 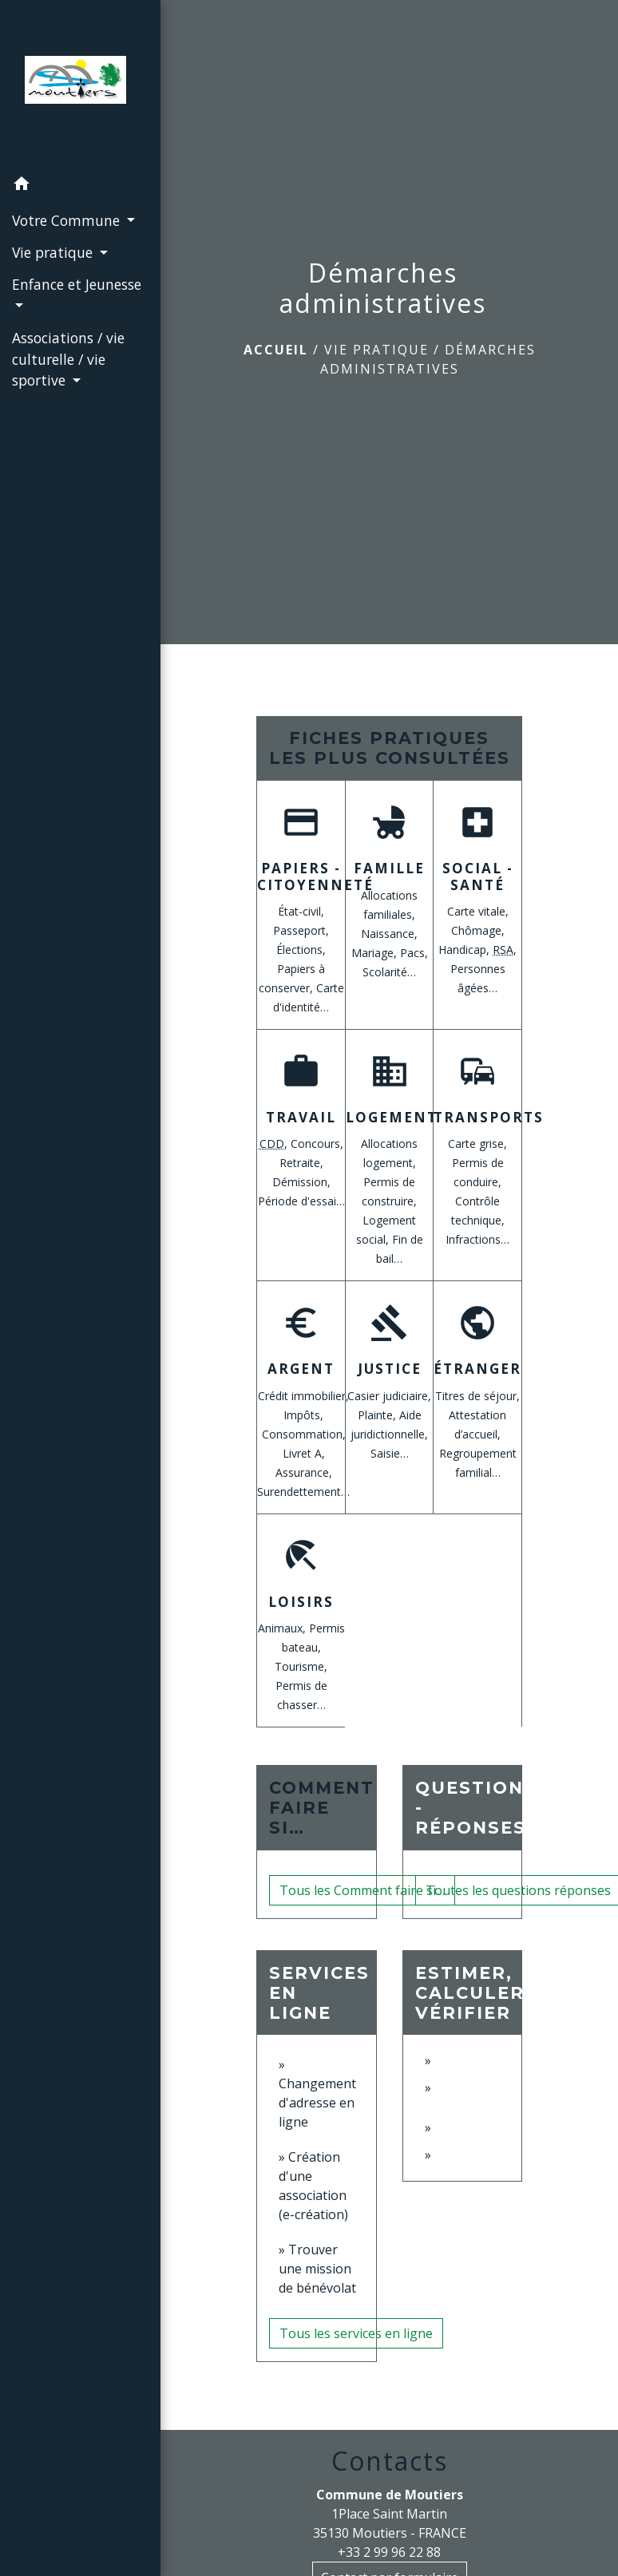 I want to click on Concours,, so click(x=317, y=1143).